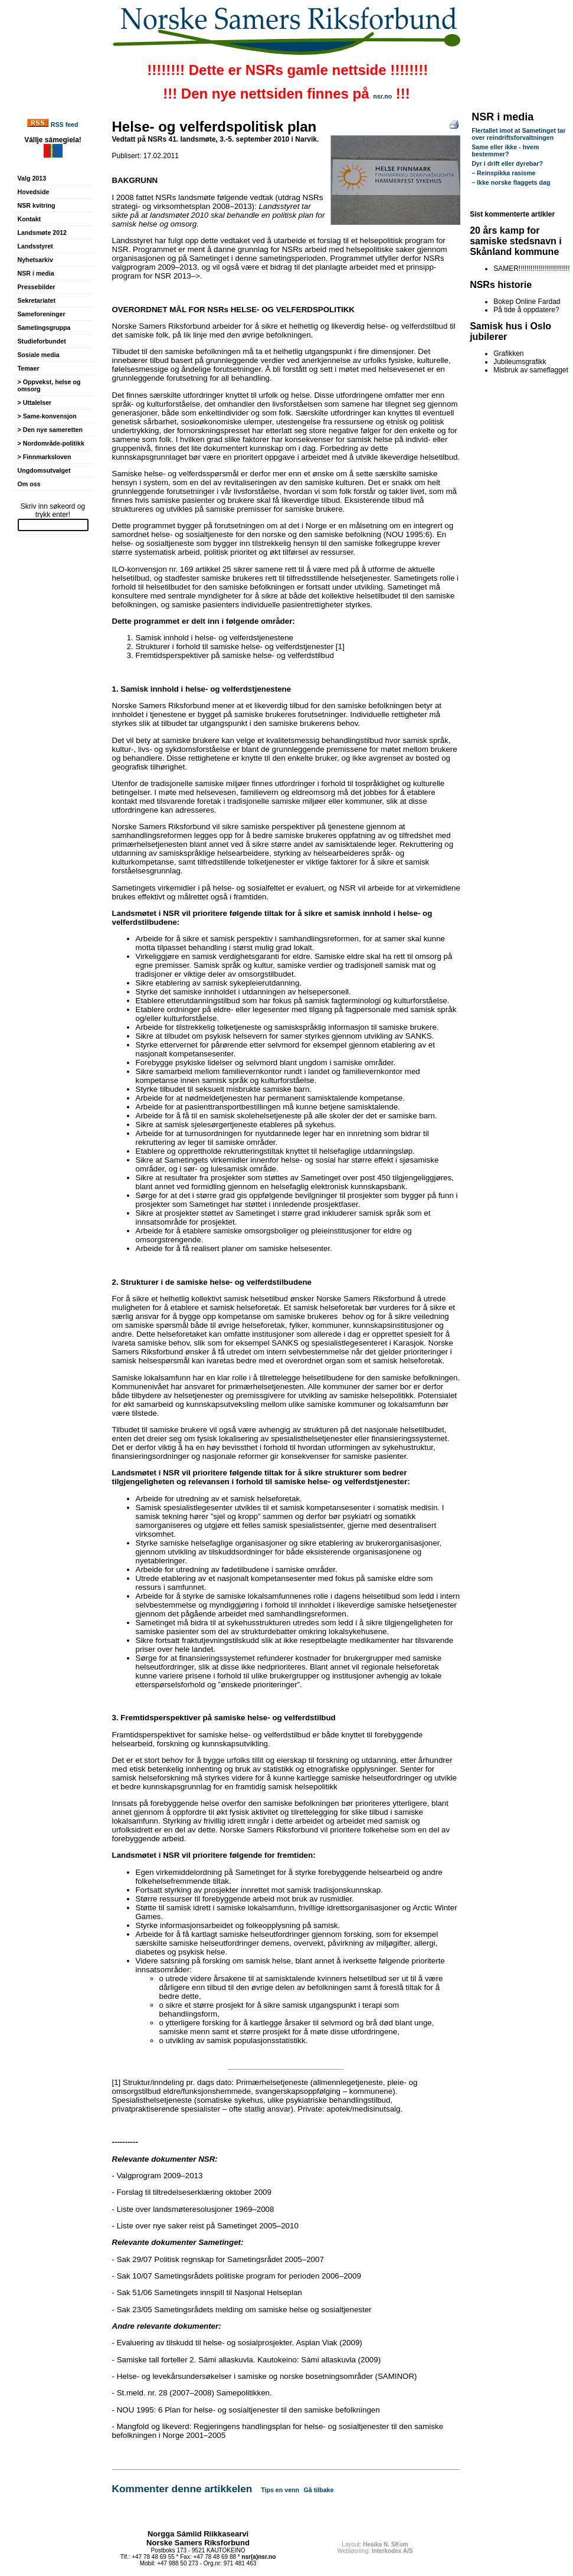 The height and width of the screenshot is (2576, 573). Describe the element at coordinates (511, 182) in the screenshot. I see `– Ikke norske flaggets dag` at that location.